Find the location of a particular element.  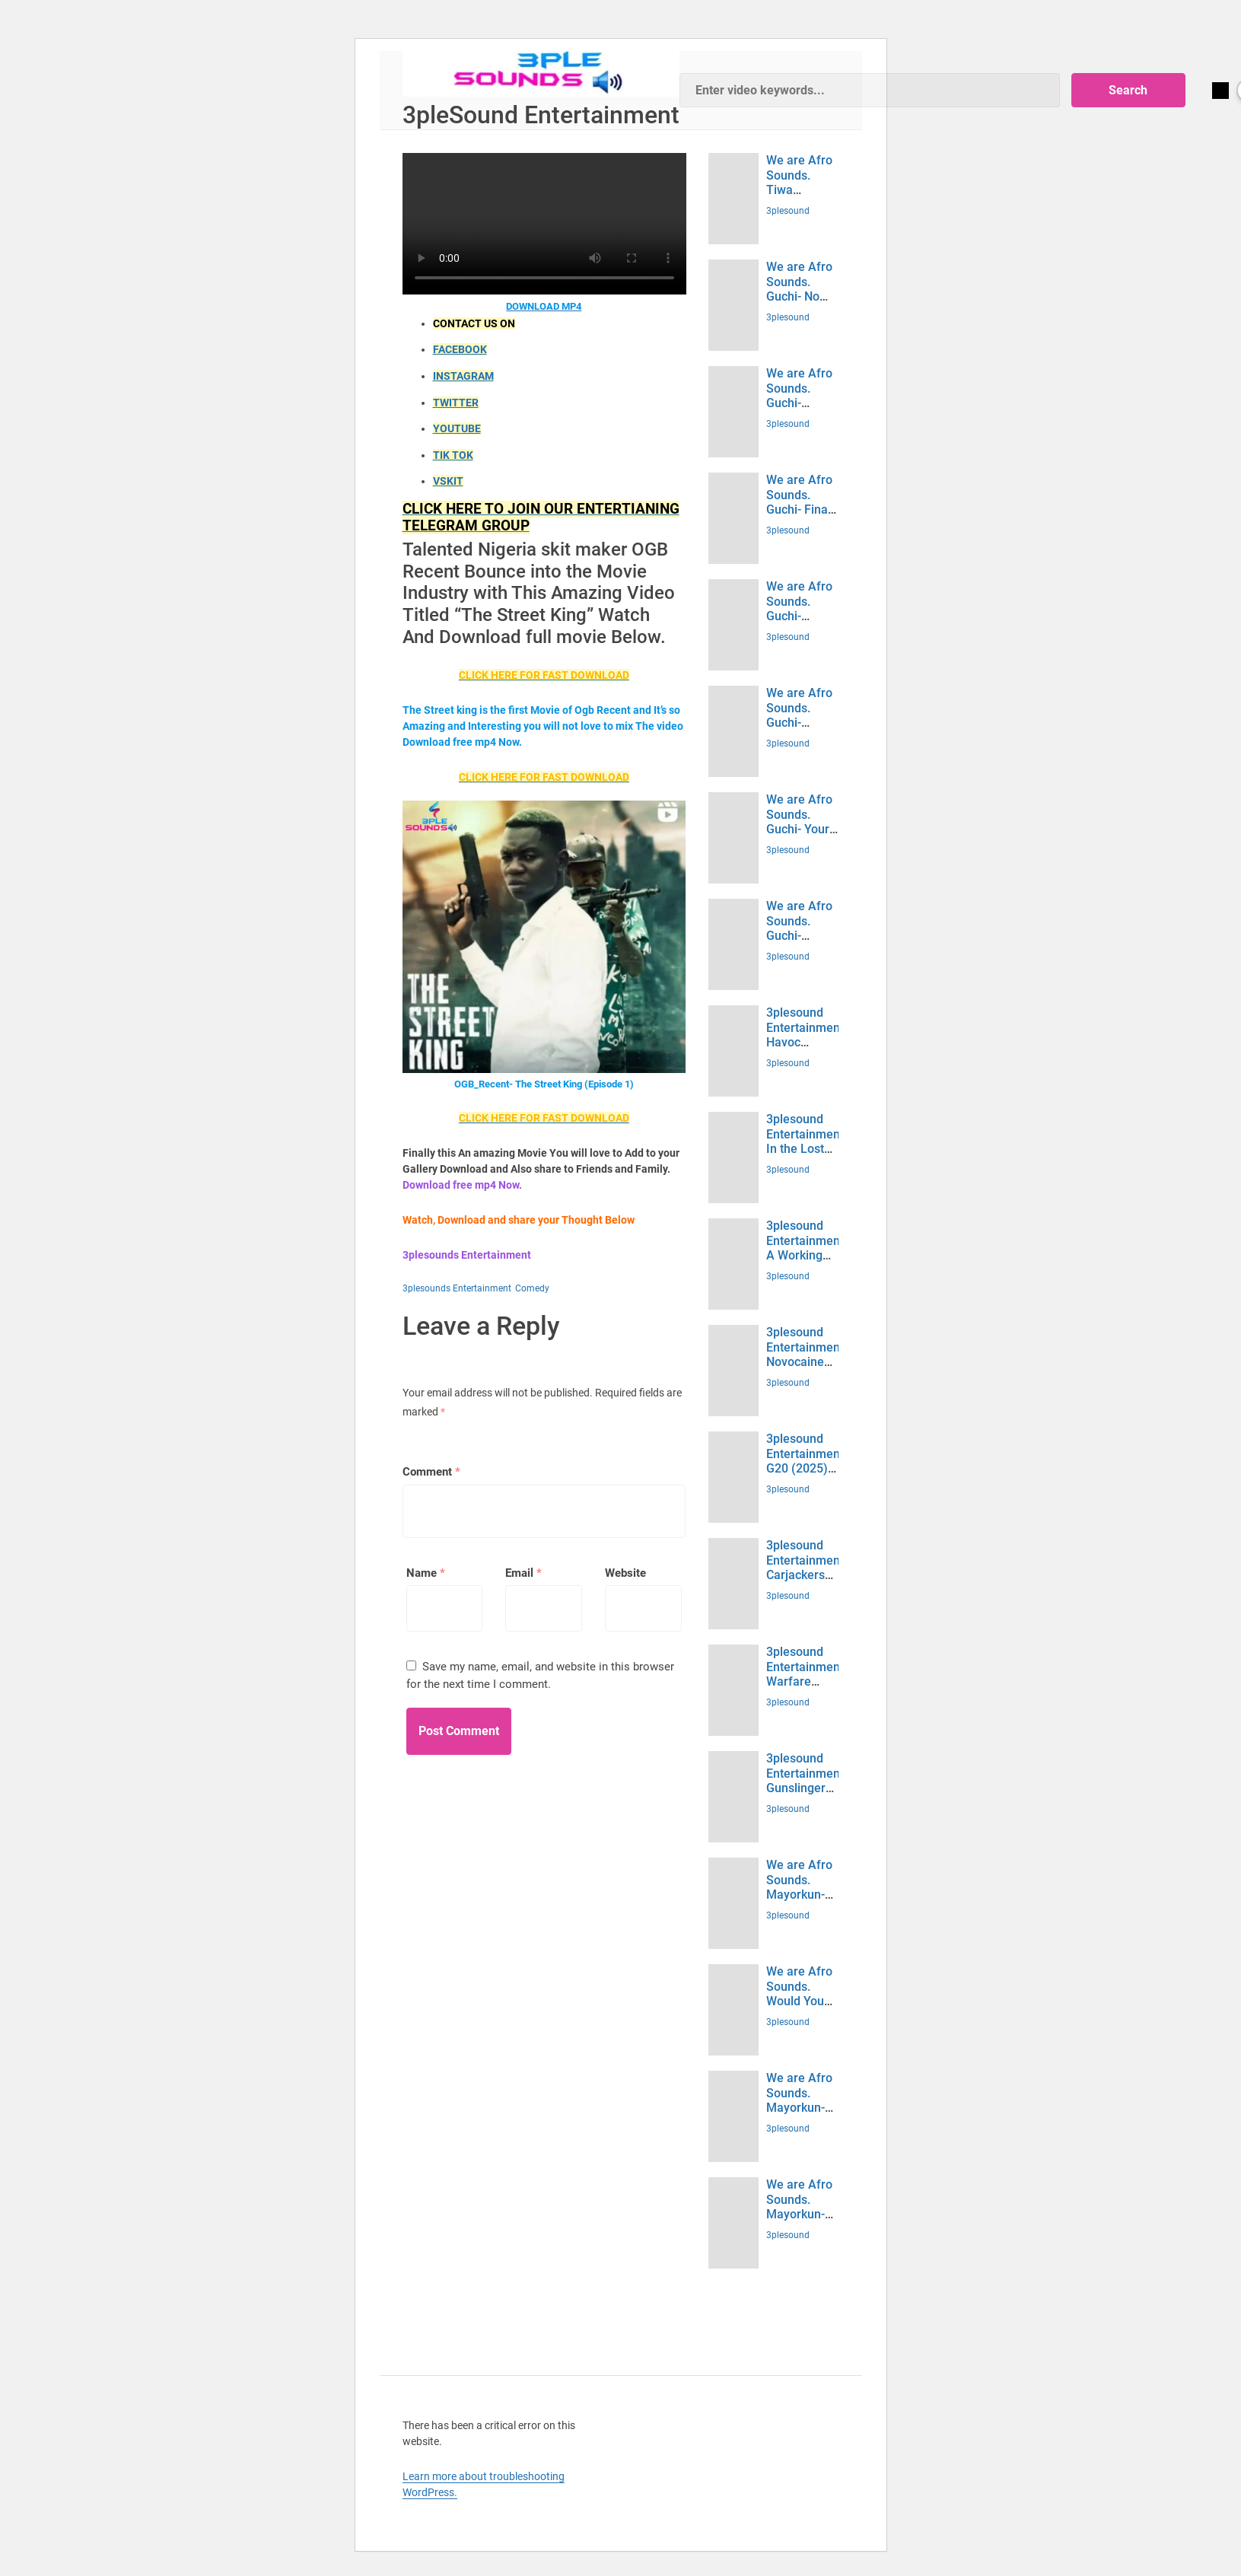

YOUTUBE is located at coordinates (457, 428).